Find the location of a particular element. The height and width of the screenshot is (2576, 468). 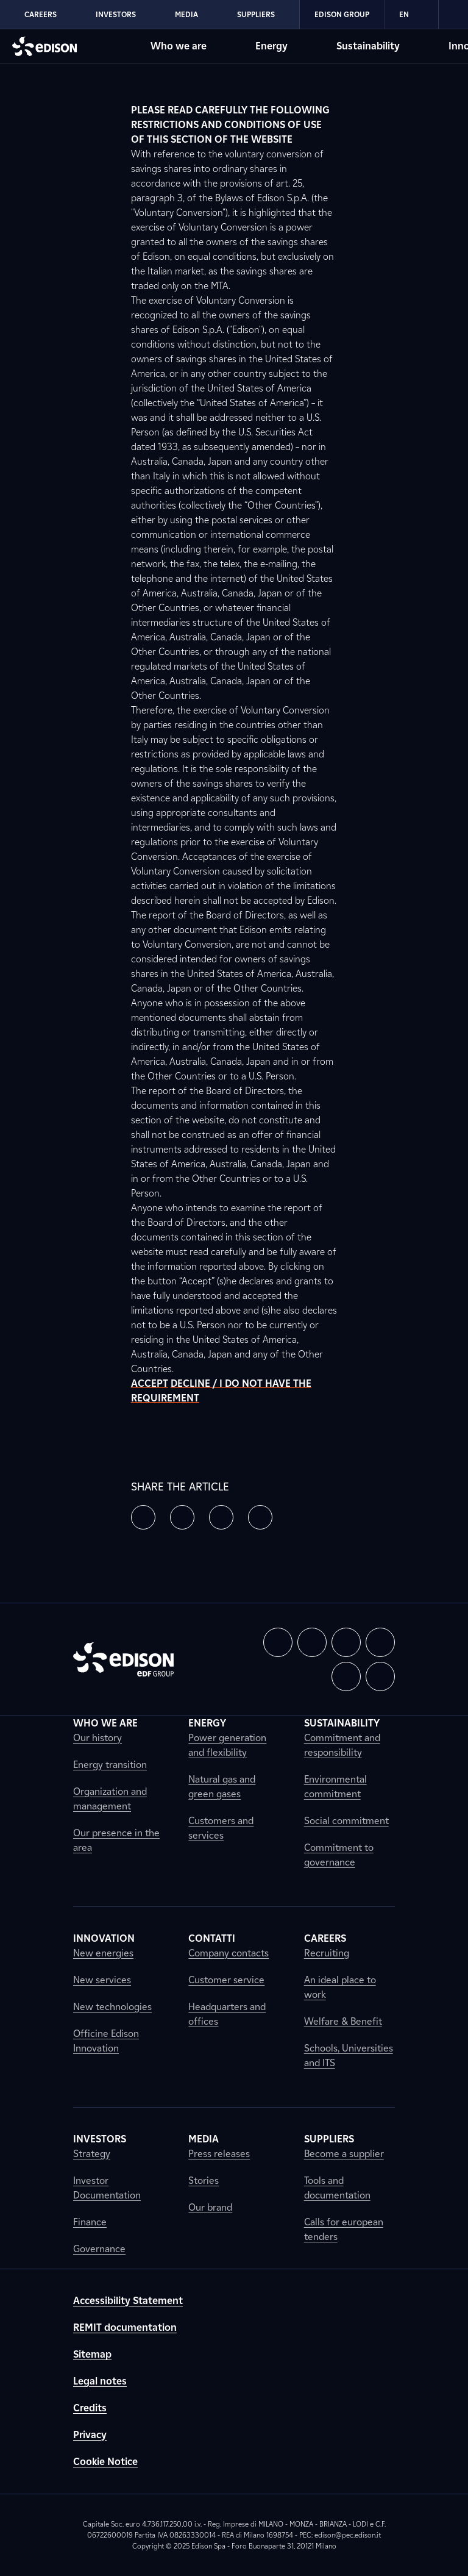

Commitment to governance is located at coordinates (339, 1855).